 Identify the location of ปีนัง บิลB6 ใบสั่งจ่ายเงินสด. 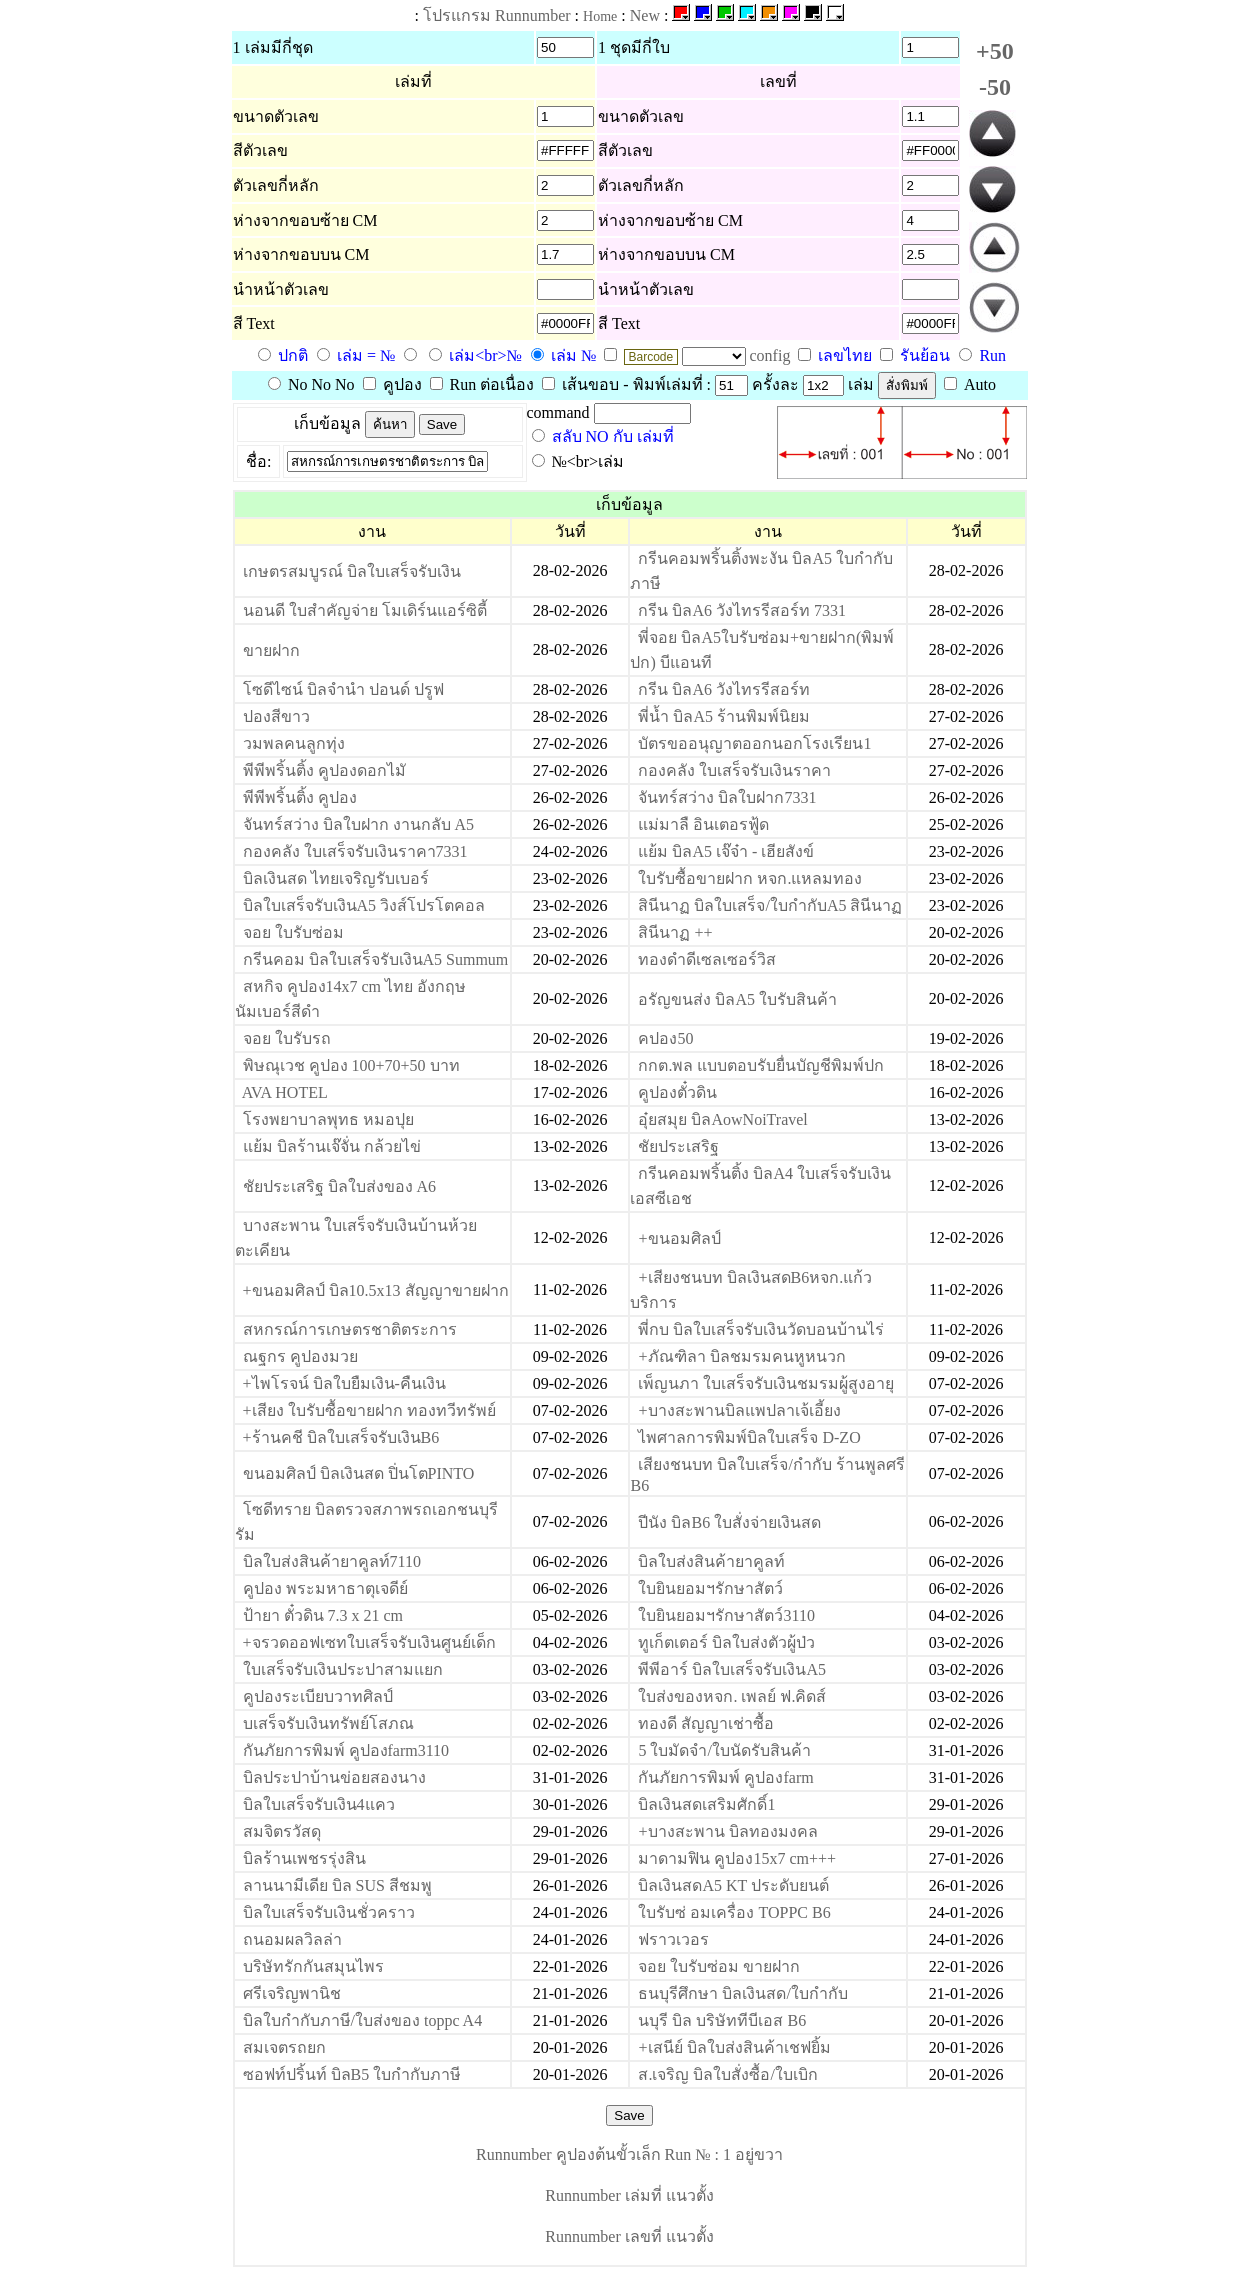
(729, 1522).